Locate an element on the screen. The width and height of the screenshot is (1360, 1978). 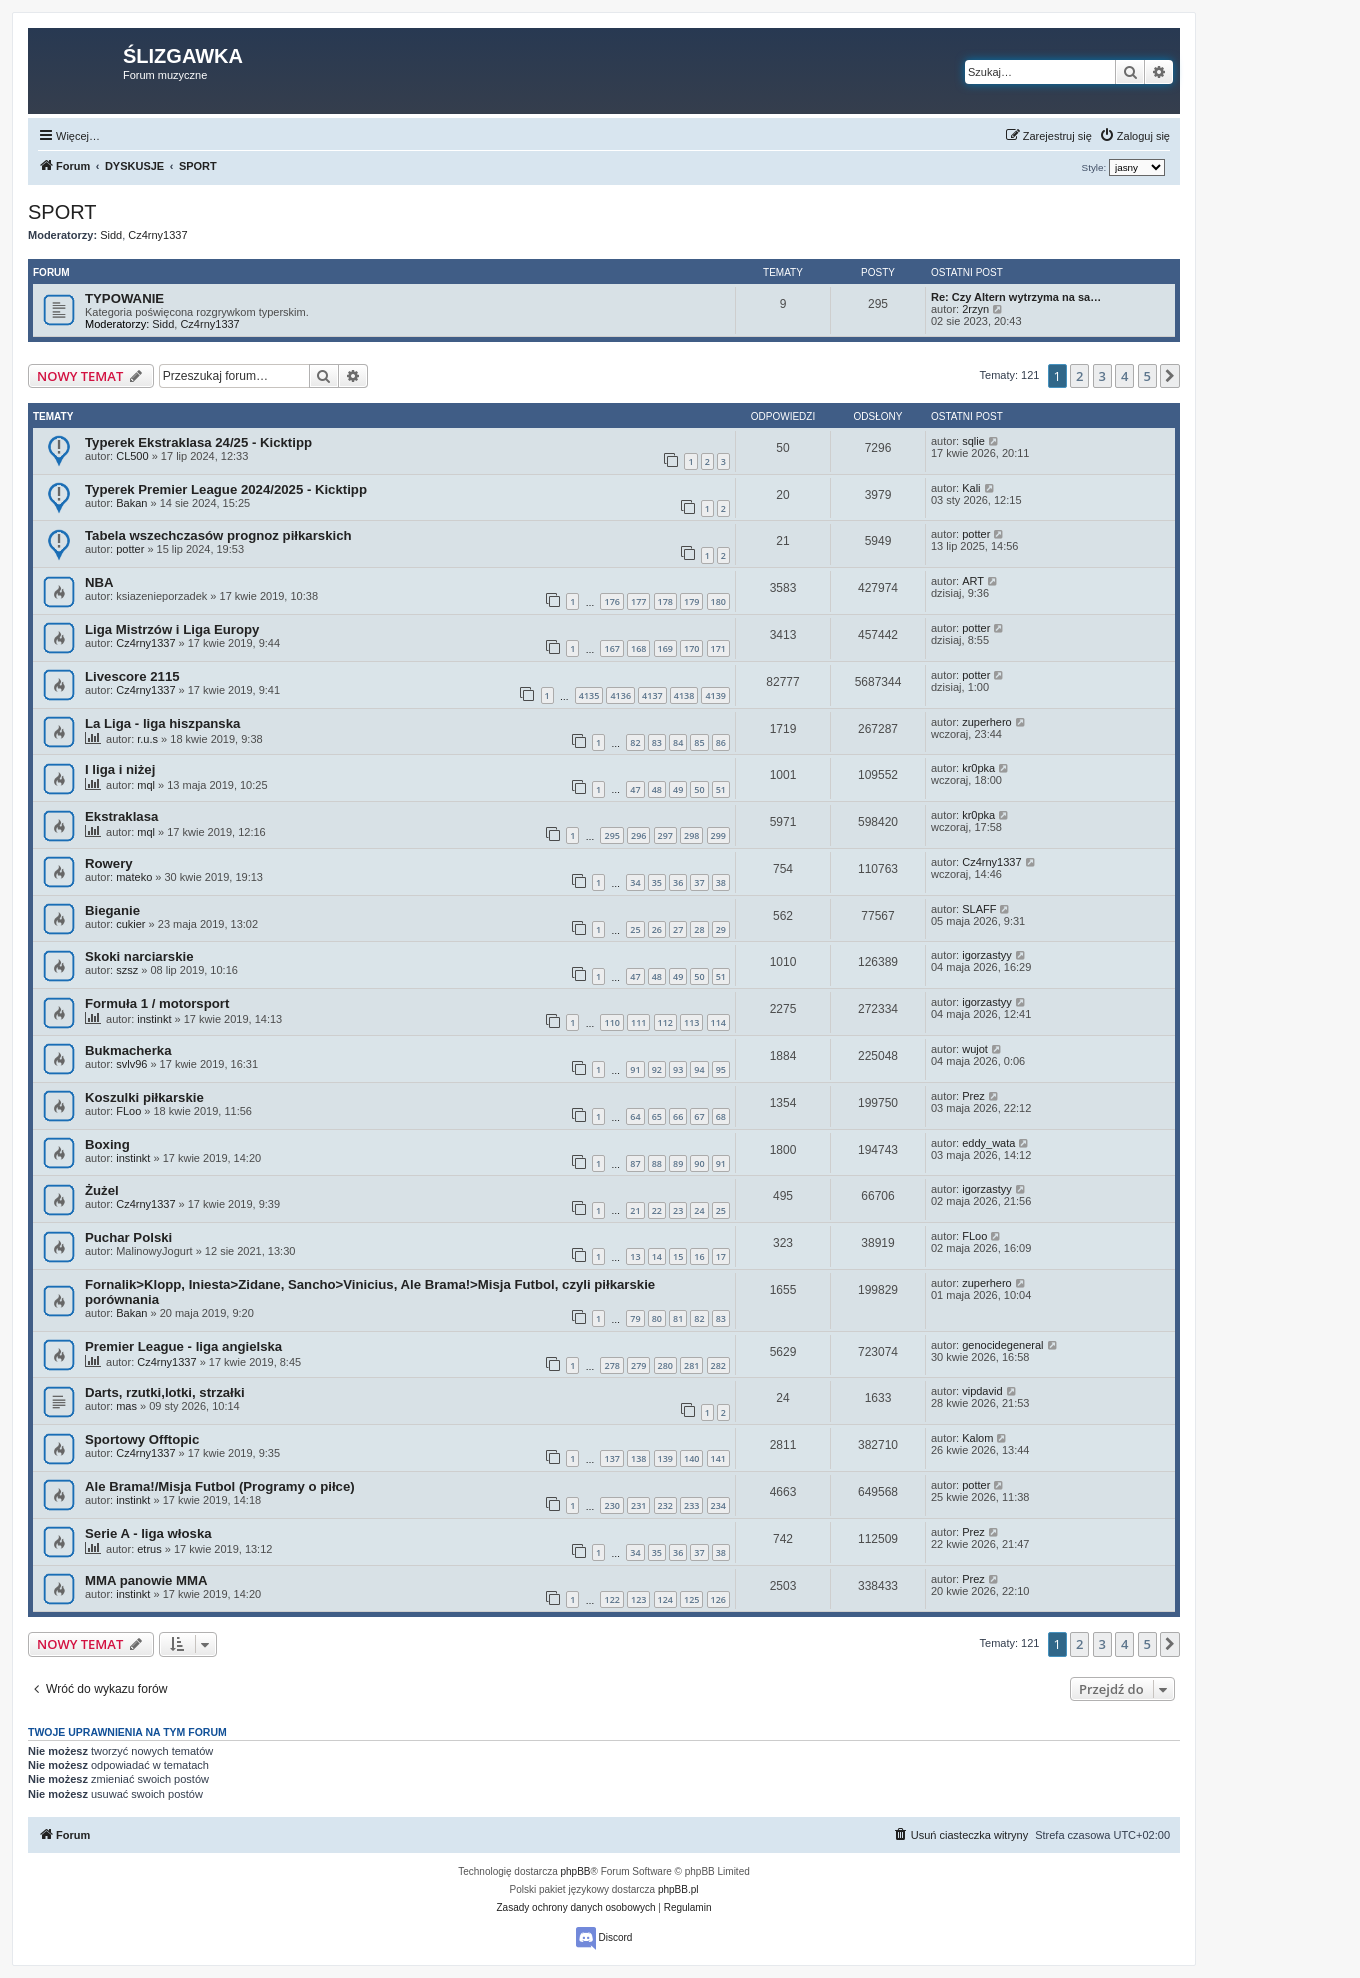
233 is located at coordinates (691, 1505).